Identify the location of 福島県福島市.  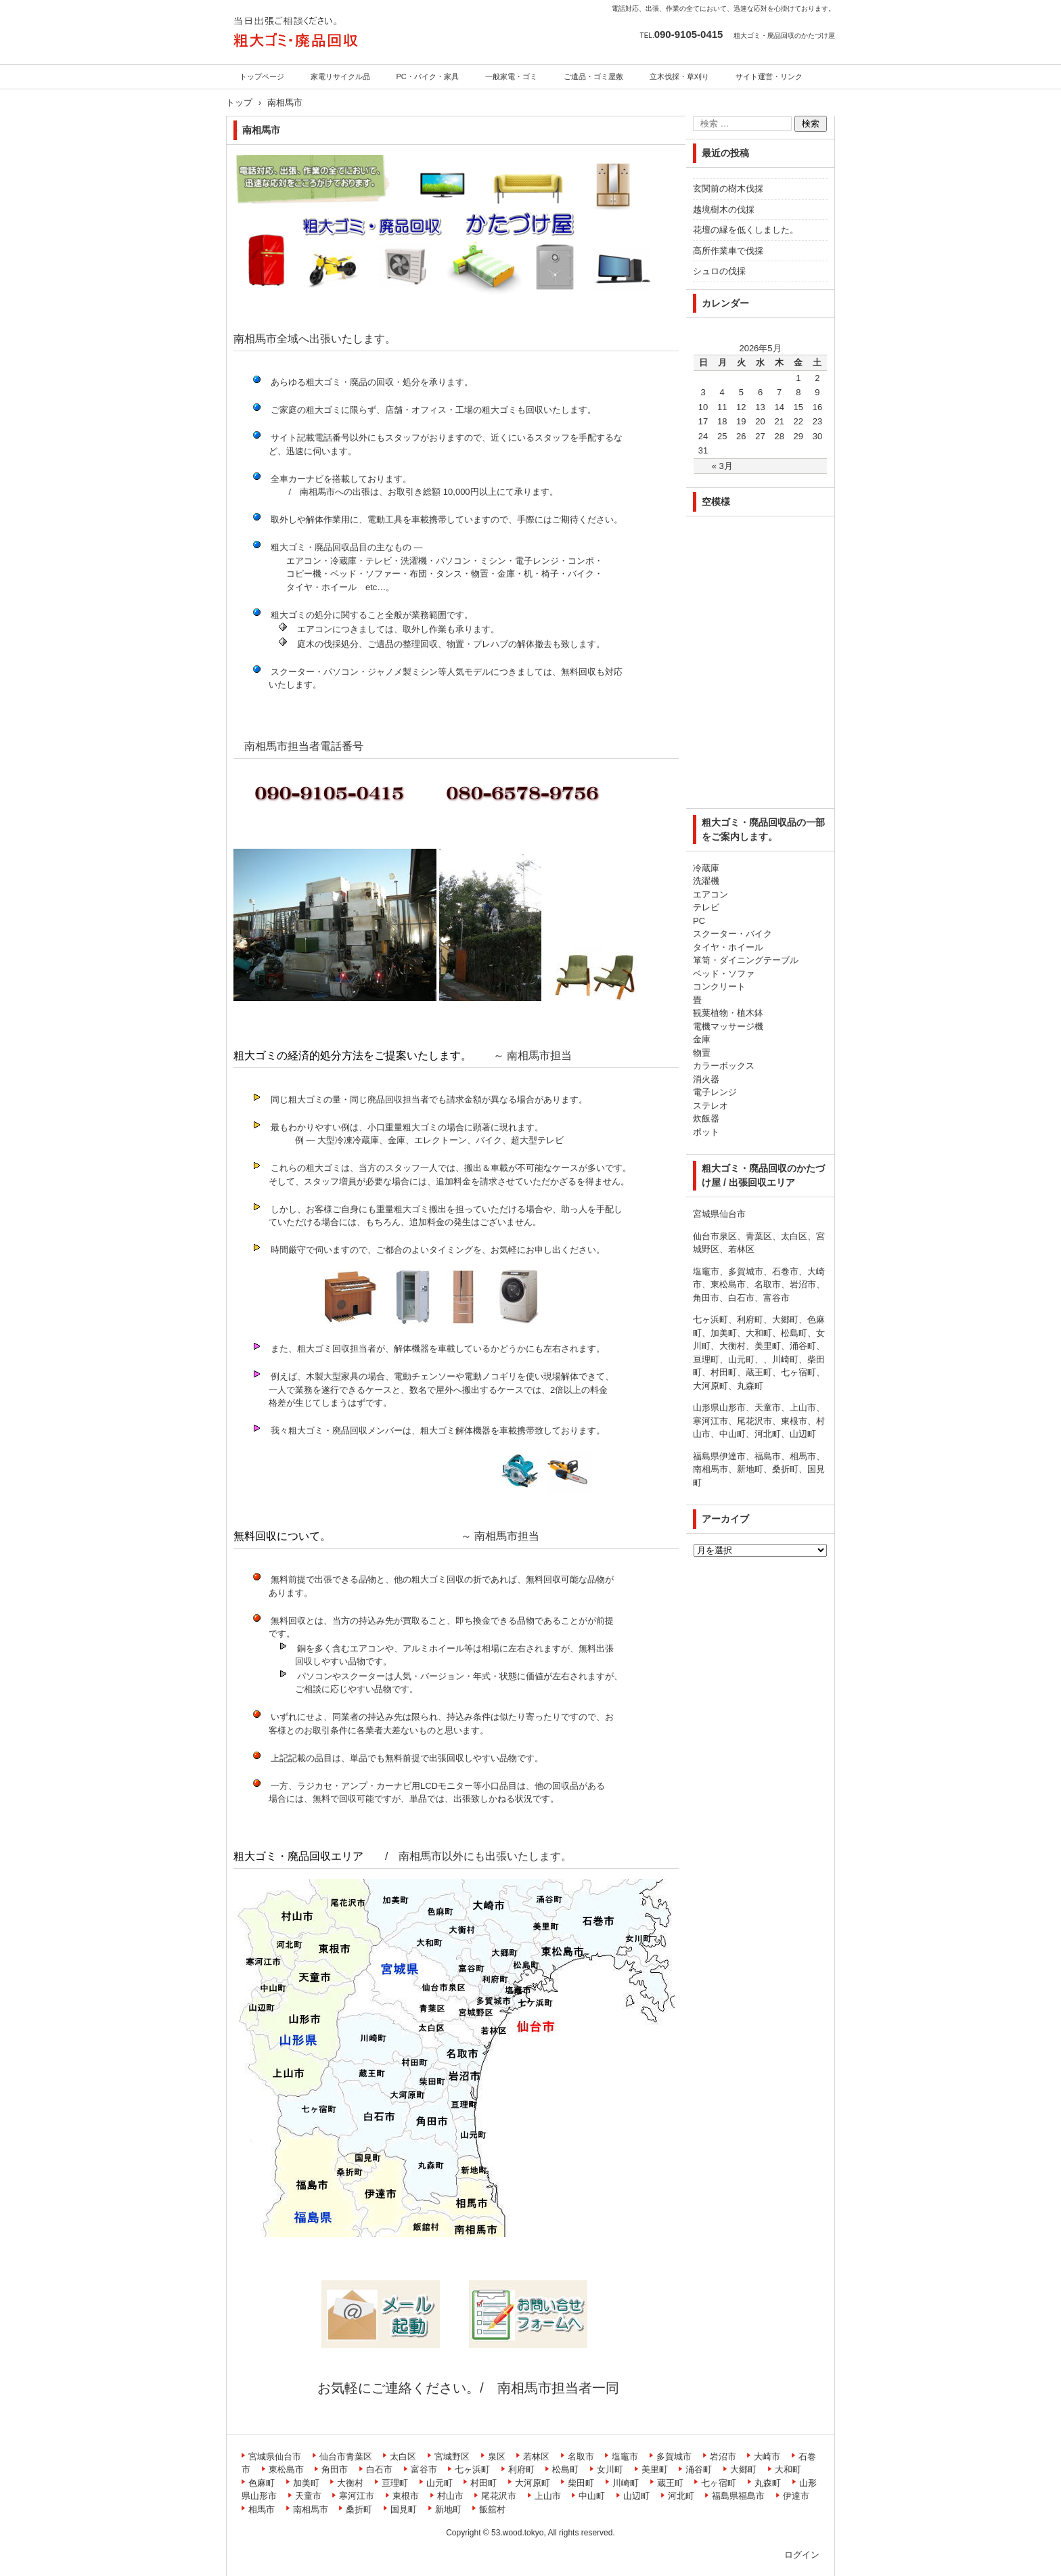
(738, 2496).